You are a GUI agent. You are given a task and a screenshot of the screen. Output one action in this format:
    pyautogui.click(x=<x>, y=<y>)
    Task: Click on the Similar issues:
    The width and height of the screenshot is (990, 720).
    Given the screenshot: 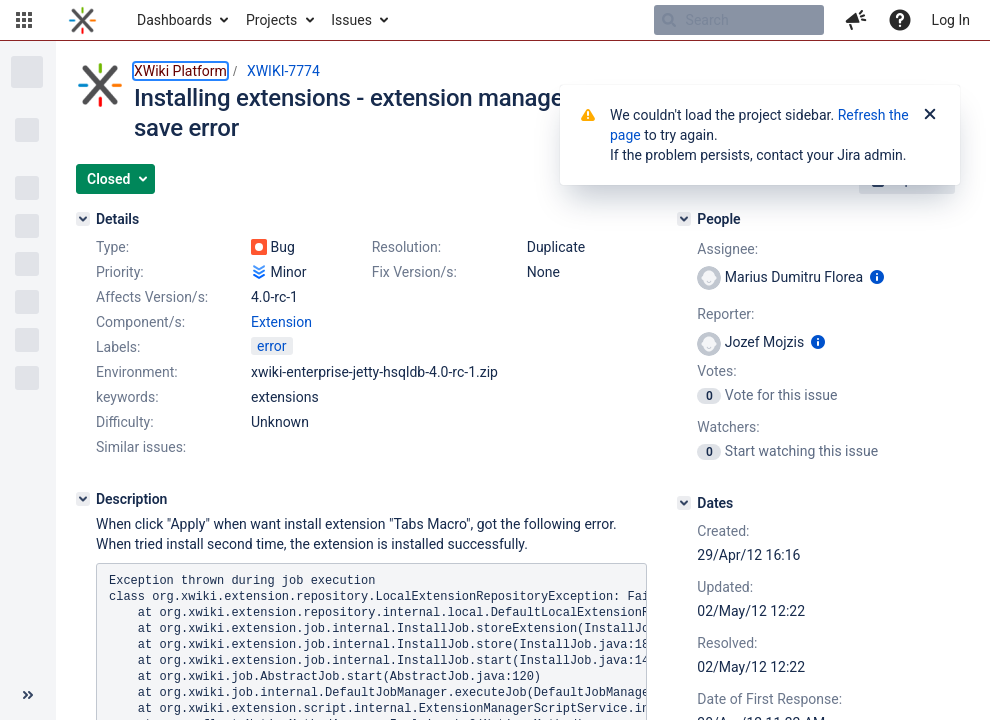 What is the action you would take?
    pyautogui.click(x=141, y=447)
    